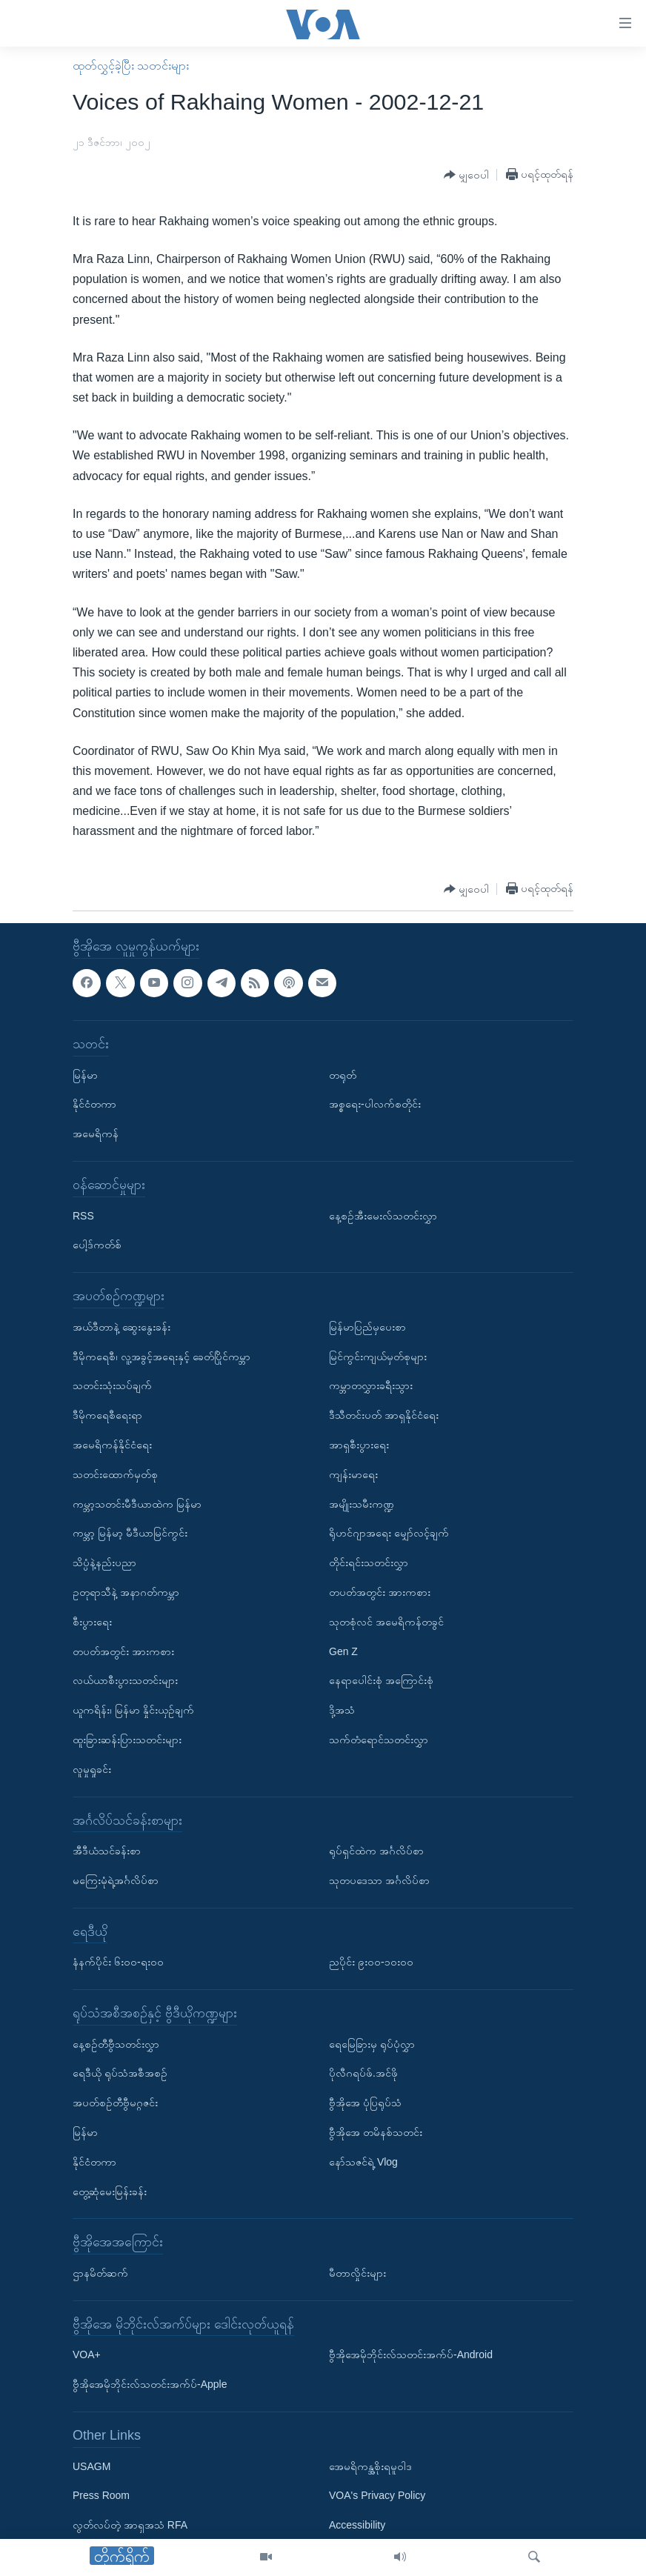 The width and height of the screenshot is (646, 2576). I want to click on လယ်ယာစီးပွားသတင်းများ, so click(125, 1680).